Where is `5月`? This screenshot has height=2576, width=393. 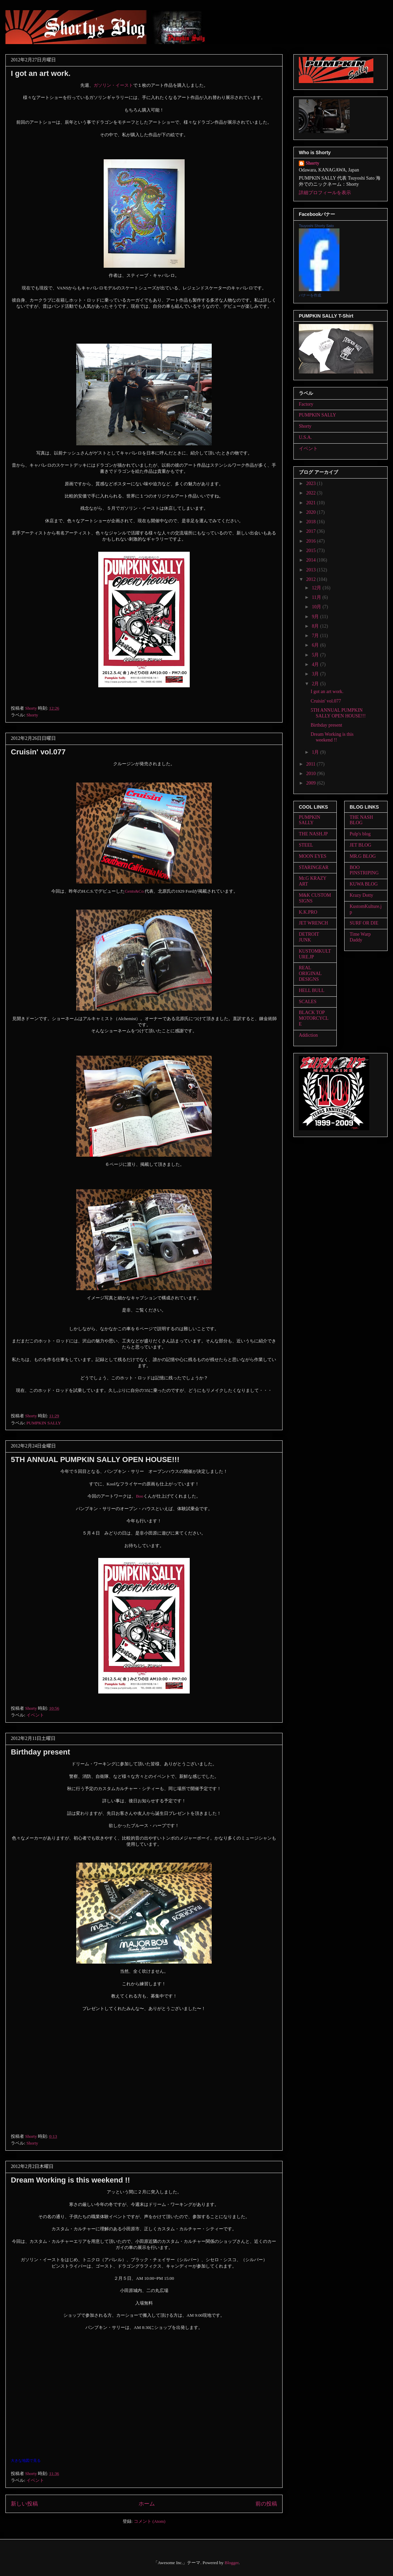 5月 is located at coordinates (316, 654).